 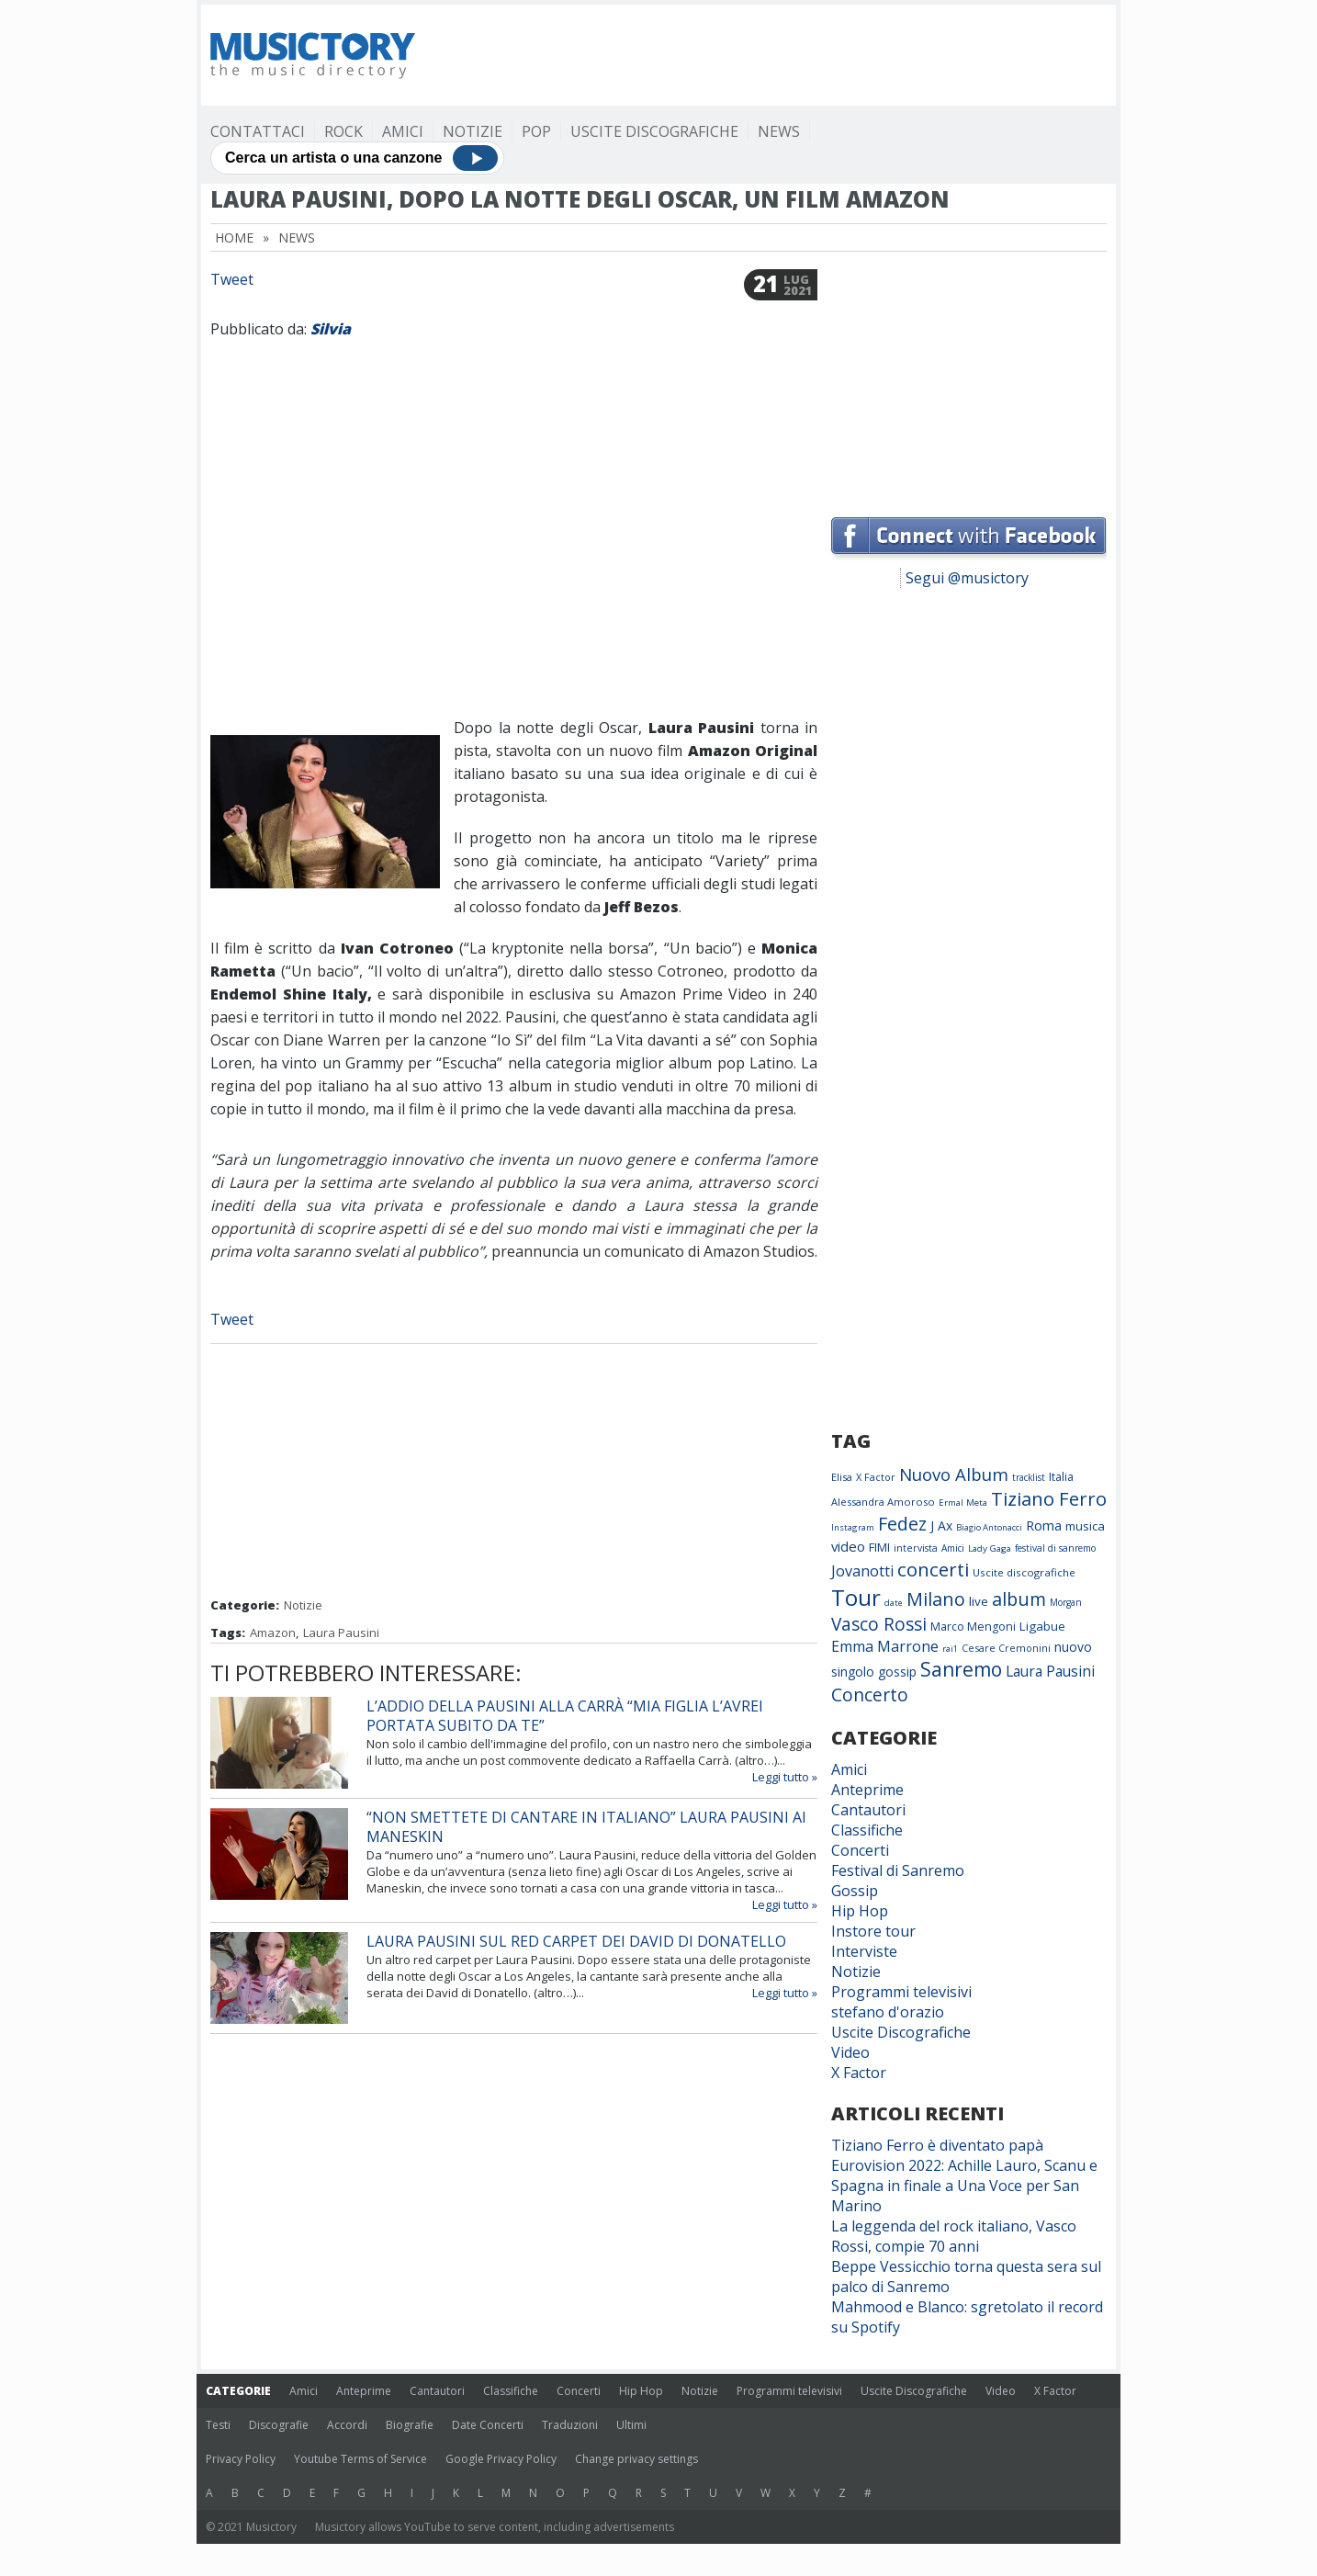 What do you see at coordinates (887, 2012) in the screenshot?
I see `stefano d'orazio` at bounding box center [887, 2012].